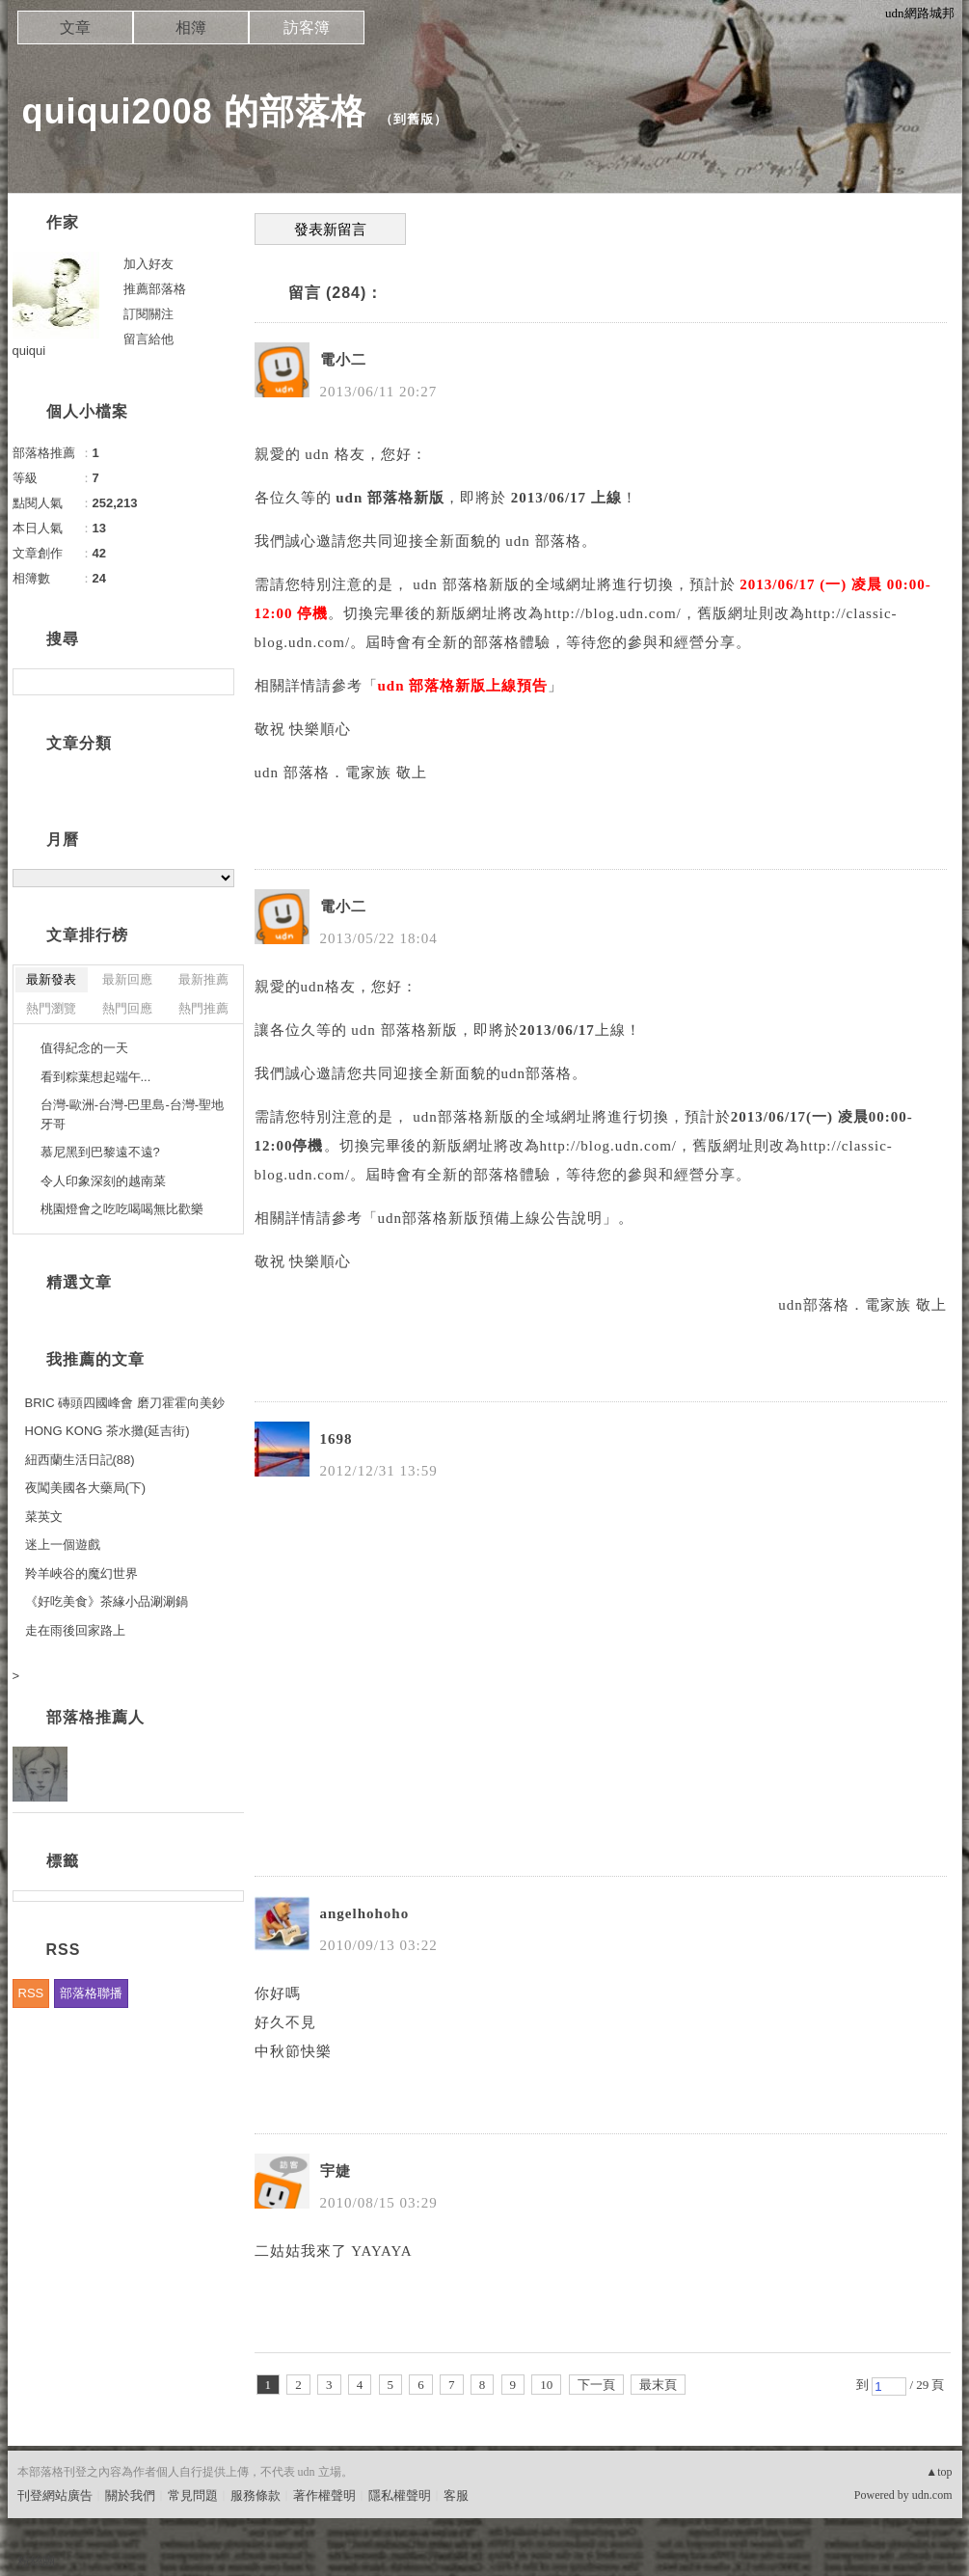 This screenshot has width=969, height=2576. Describe the element at coordinates (130, 2495) in the screenshot. I see `關於我們` at that location.